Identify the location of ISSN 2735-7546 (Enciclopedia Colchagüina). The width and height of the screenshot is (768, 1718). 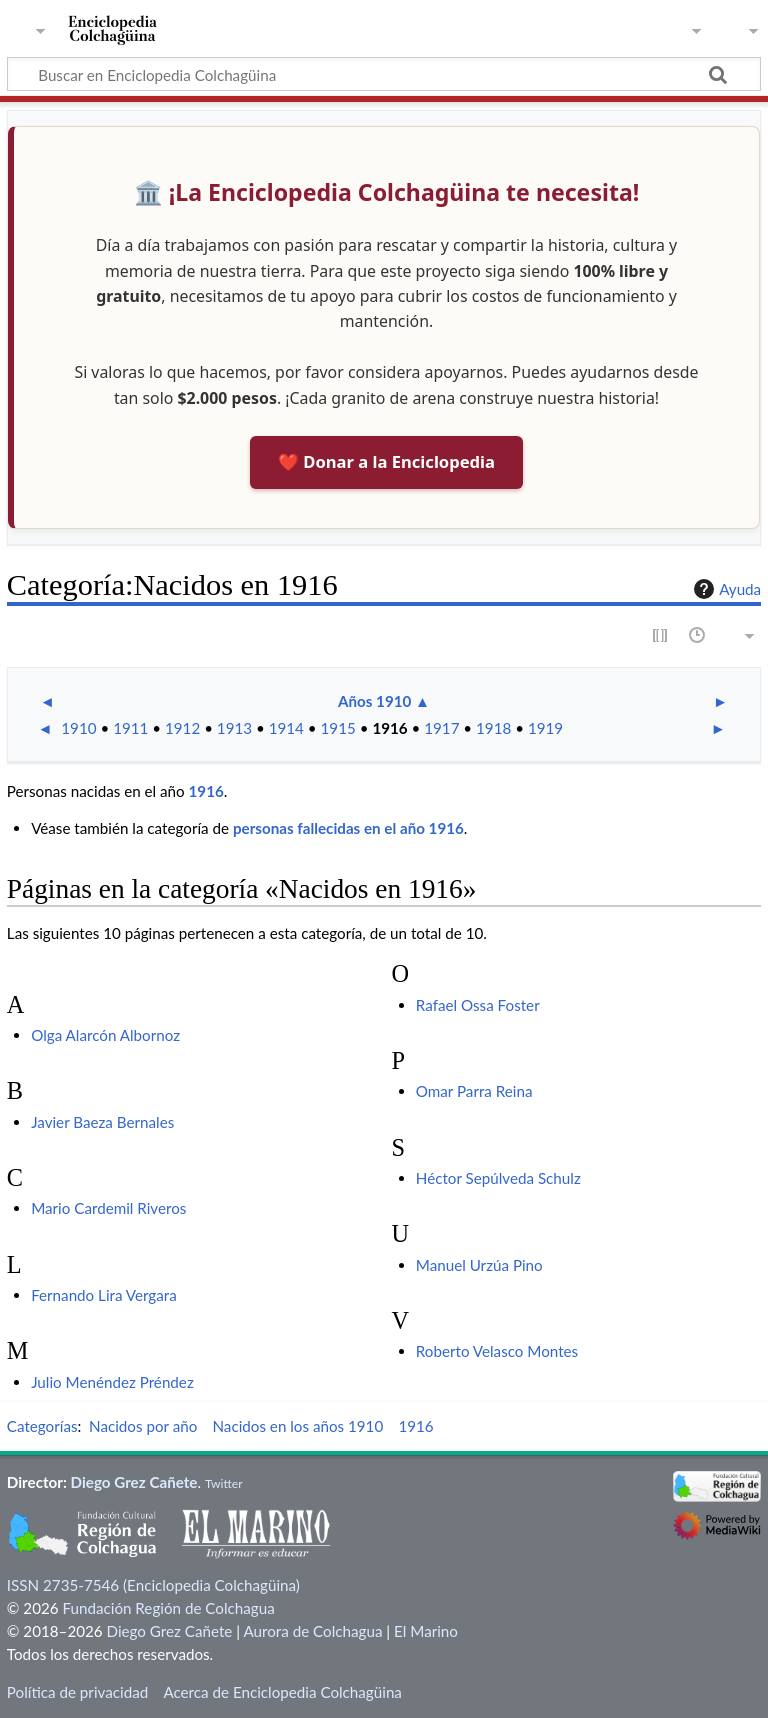
(153, 1585).